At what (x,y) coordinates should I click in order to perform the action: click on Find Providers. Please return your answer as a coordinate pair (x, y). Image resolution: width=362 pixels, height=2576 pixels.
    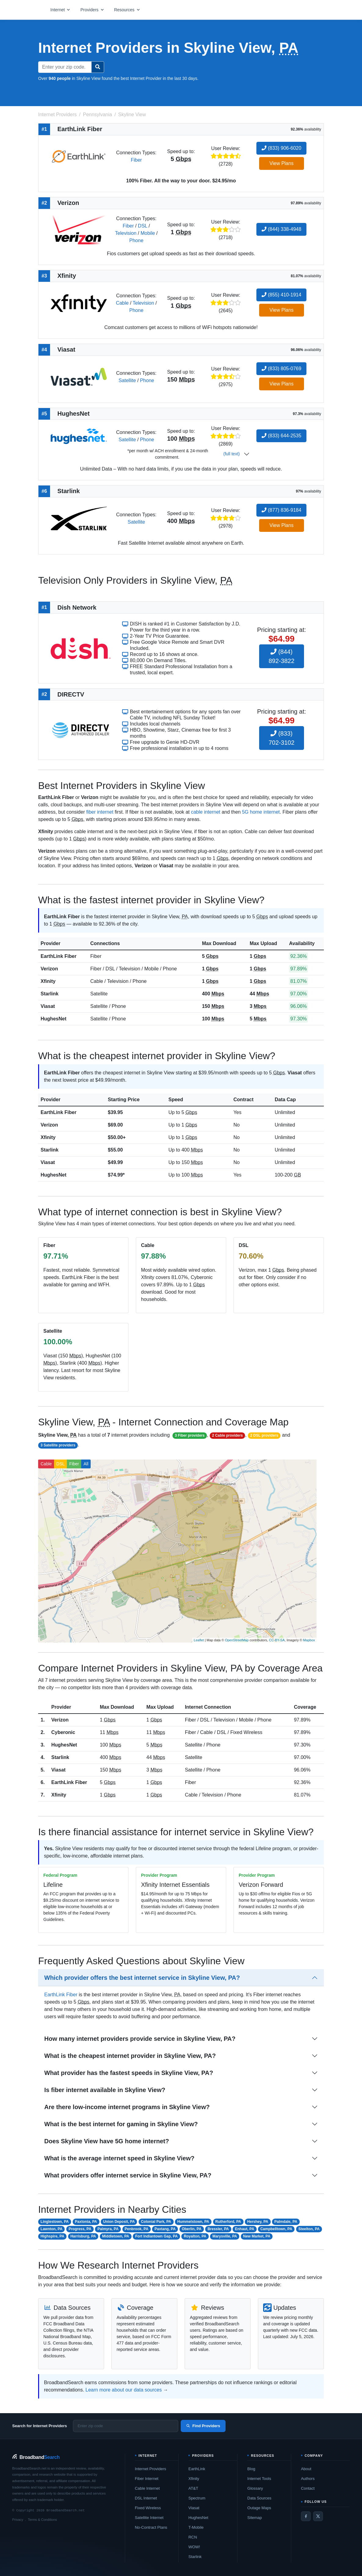
    Looking at the image, I should click on (203, 2426).